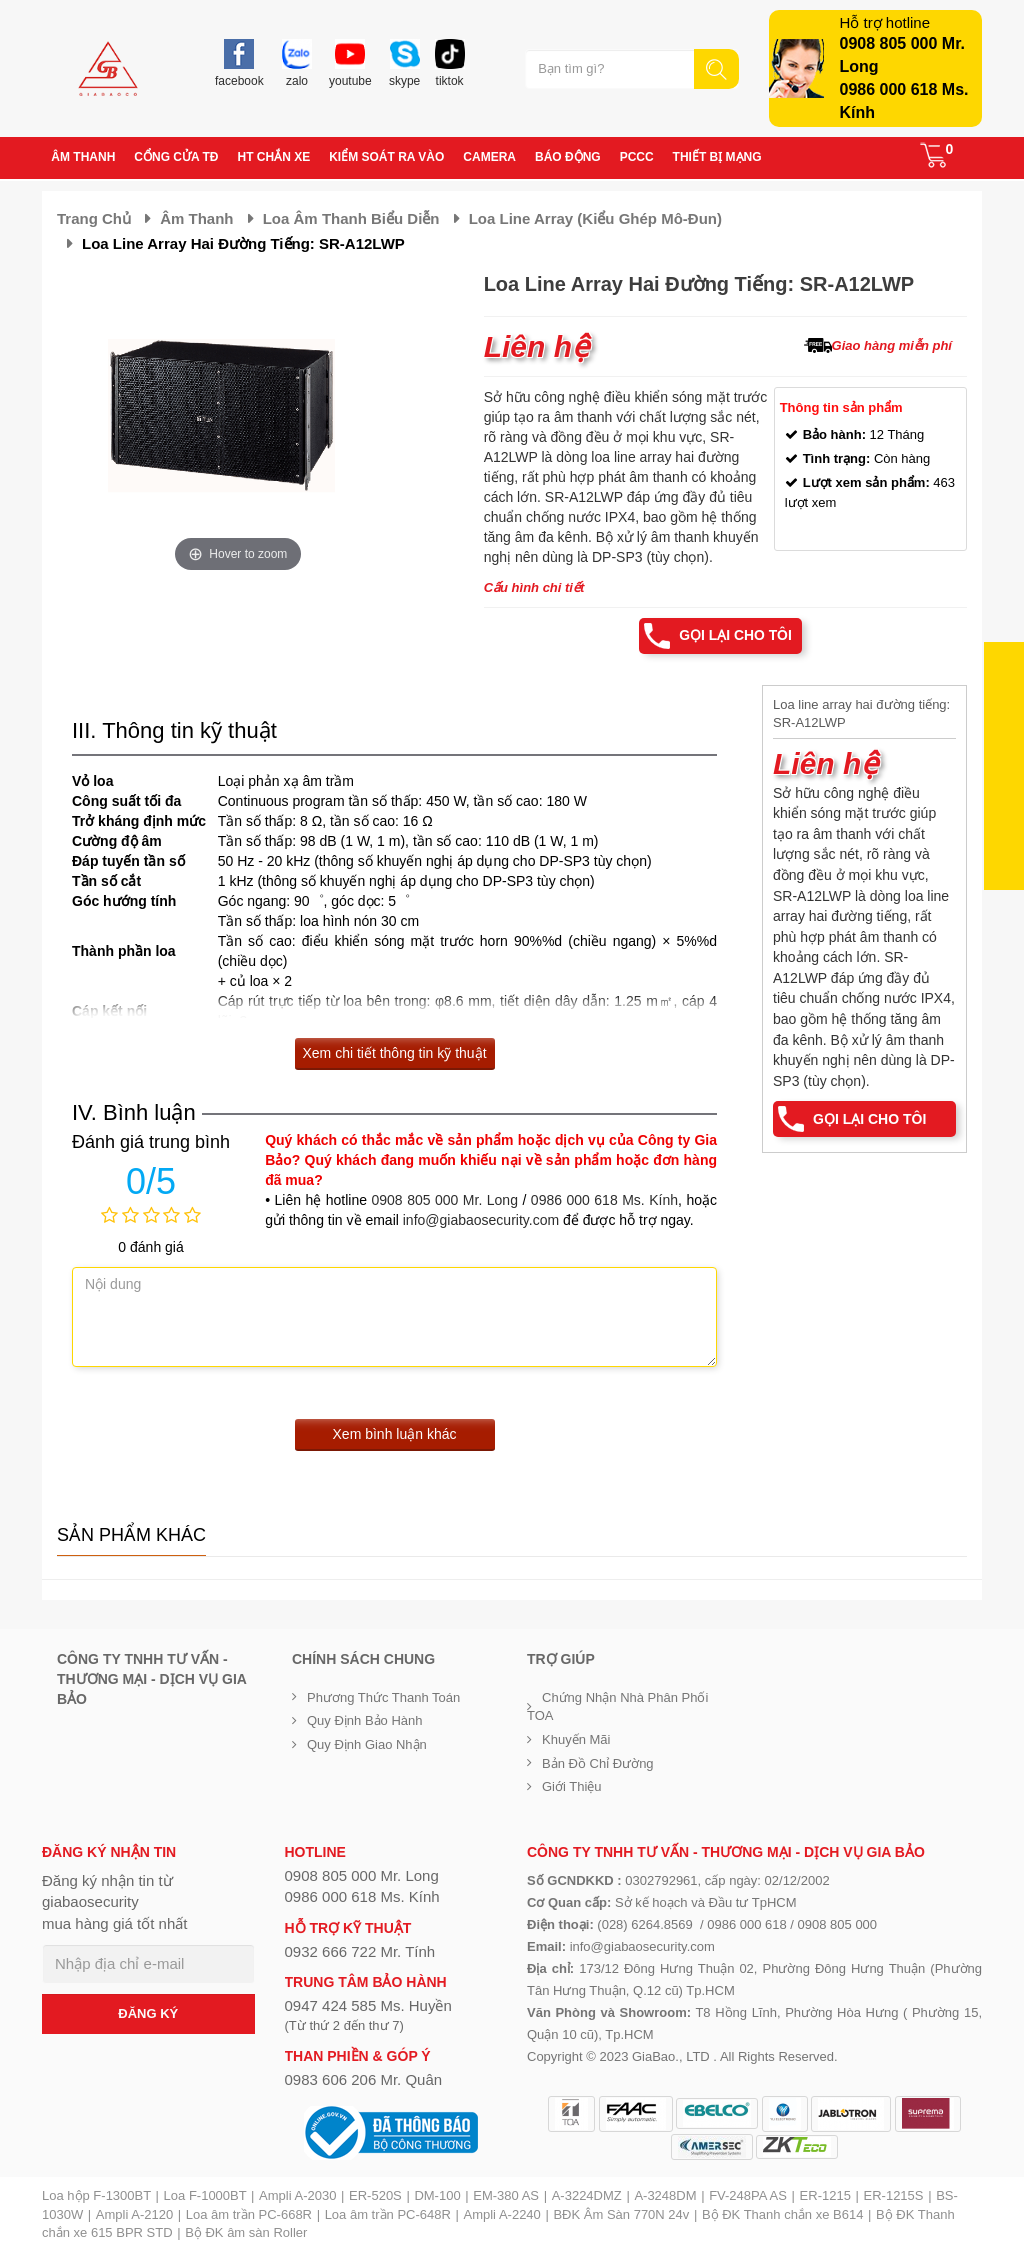 Image resolution: width=1024 pixels, height=2253 pixels. I want to click on ĐĂNG KÝ, so click(148, 2013).